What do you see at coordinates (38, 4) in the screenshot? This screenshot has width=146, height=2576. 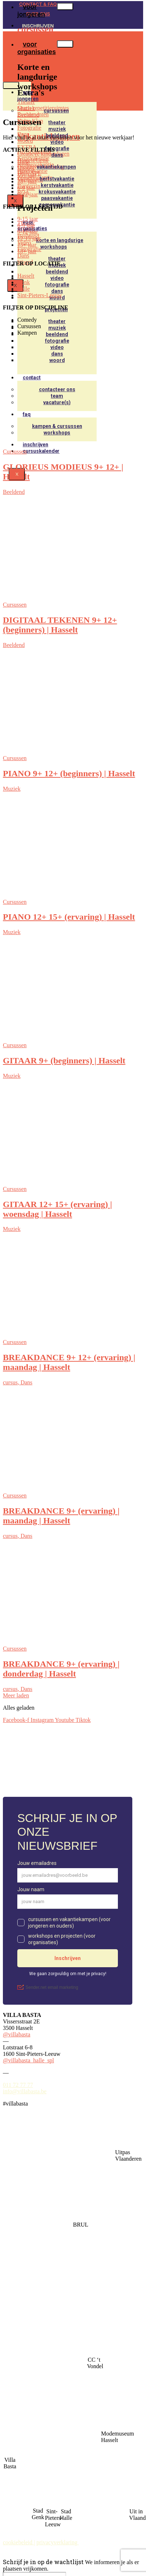 I see `CONTACT & FAQ` at bounding box center [38, 4].